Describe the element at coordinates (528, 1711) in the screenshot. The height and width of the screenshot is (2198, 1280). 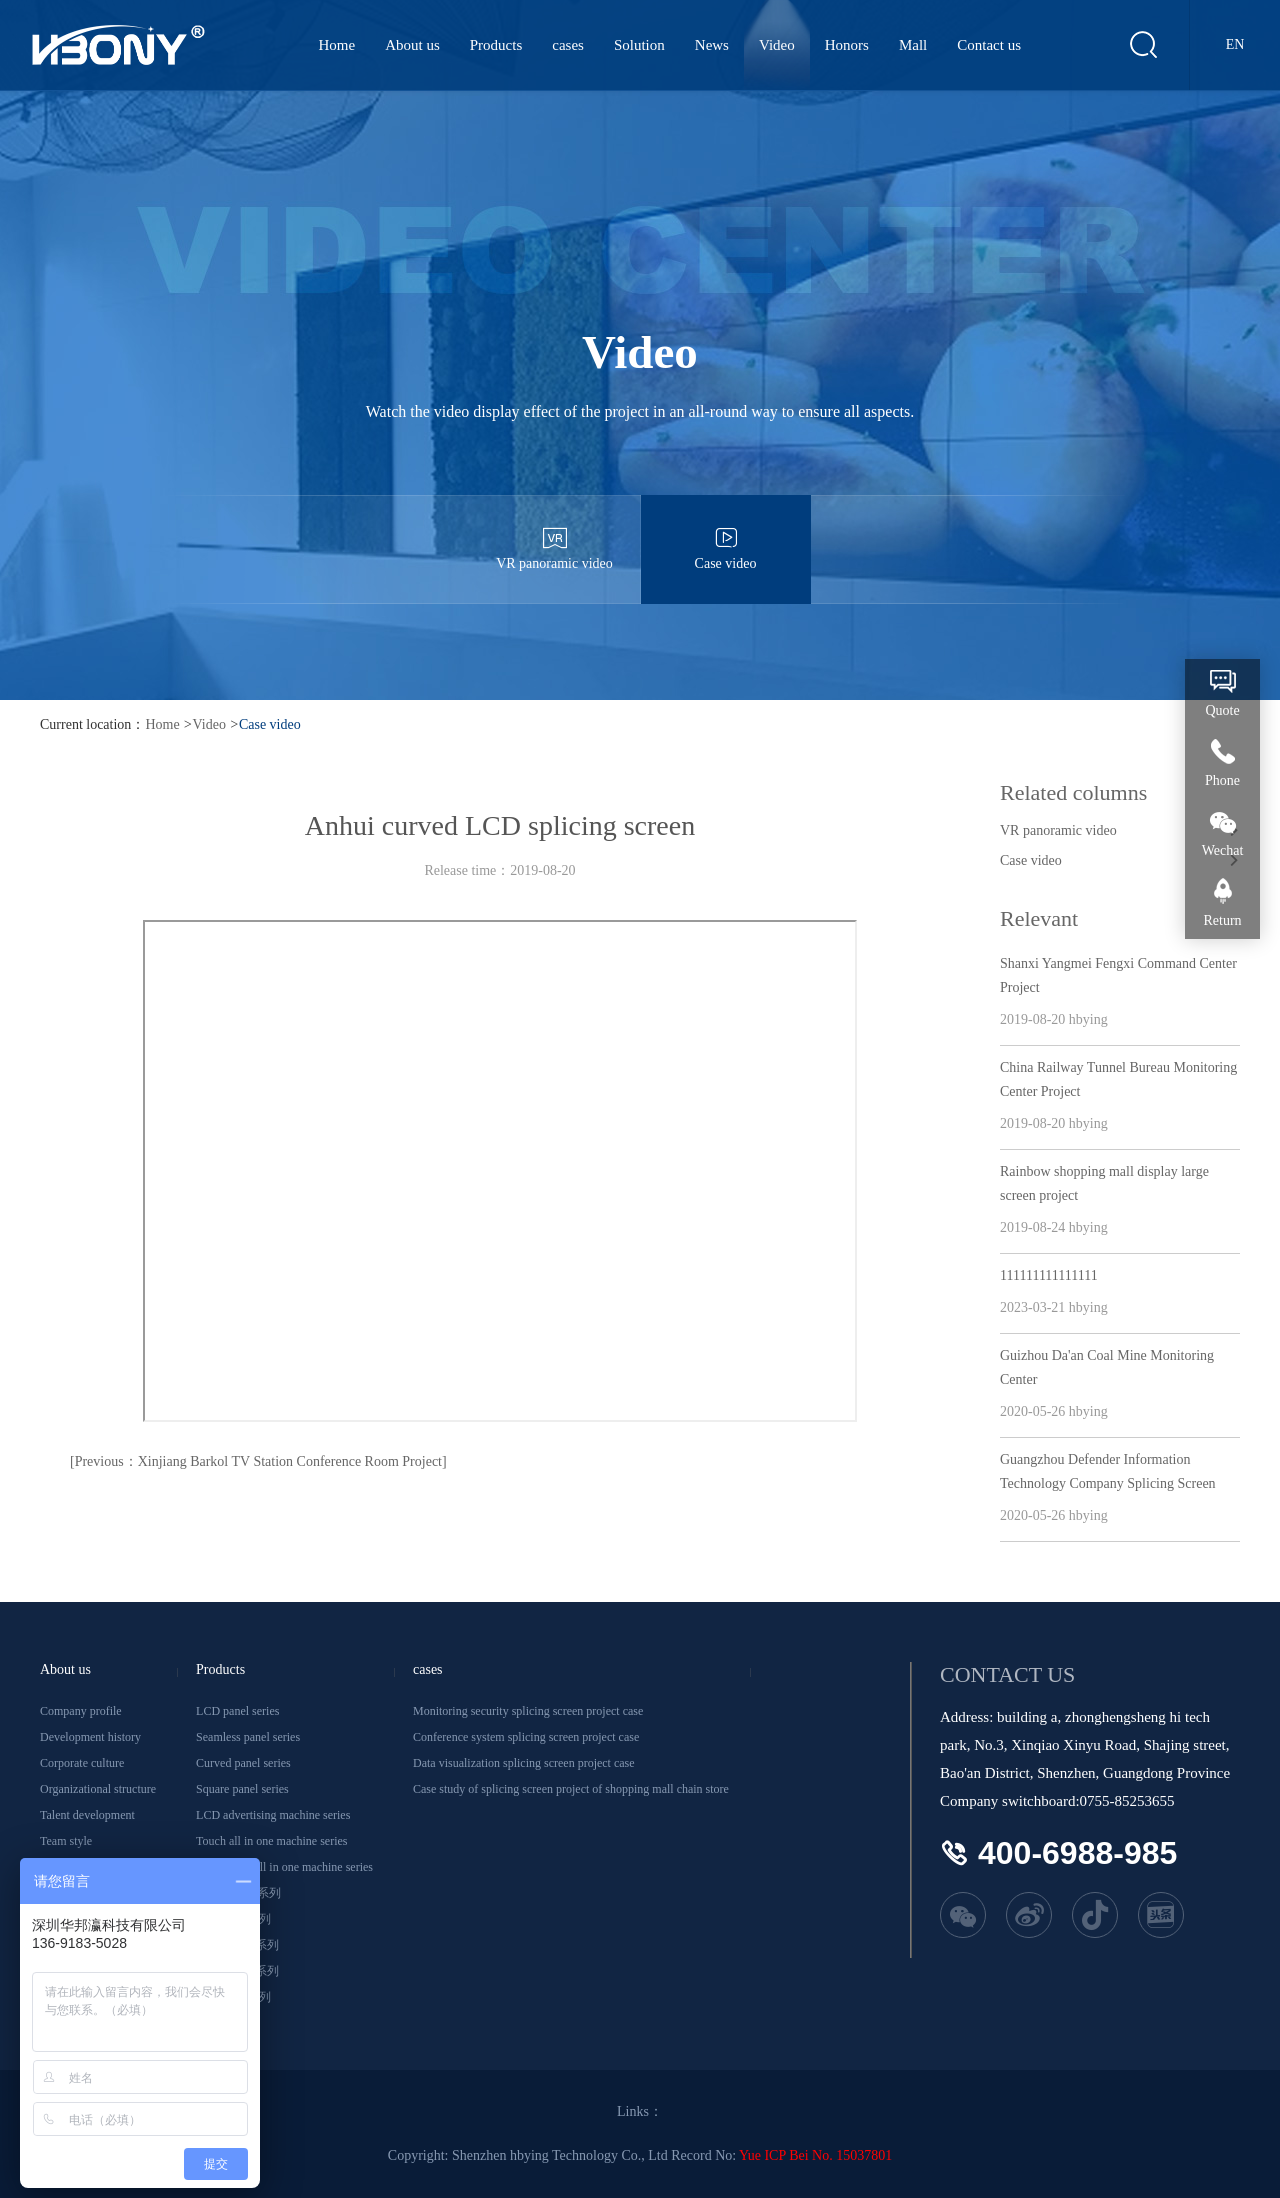
I see `Monitoring security splicing screen project case` at that location.